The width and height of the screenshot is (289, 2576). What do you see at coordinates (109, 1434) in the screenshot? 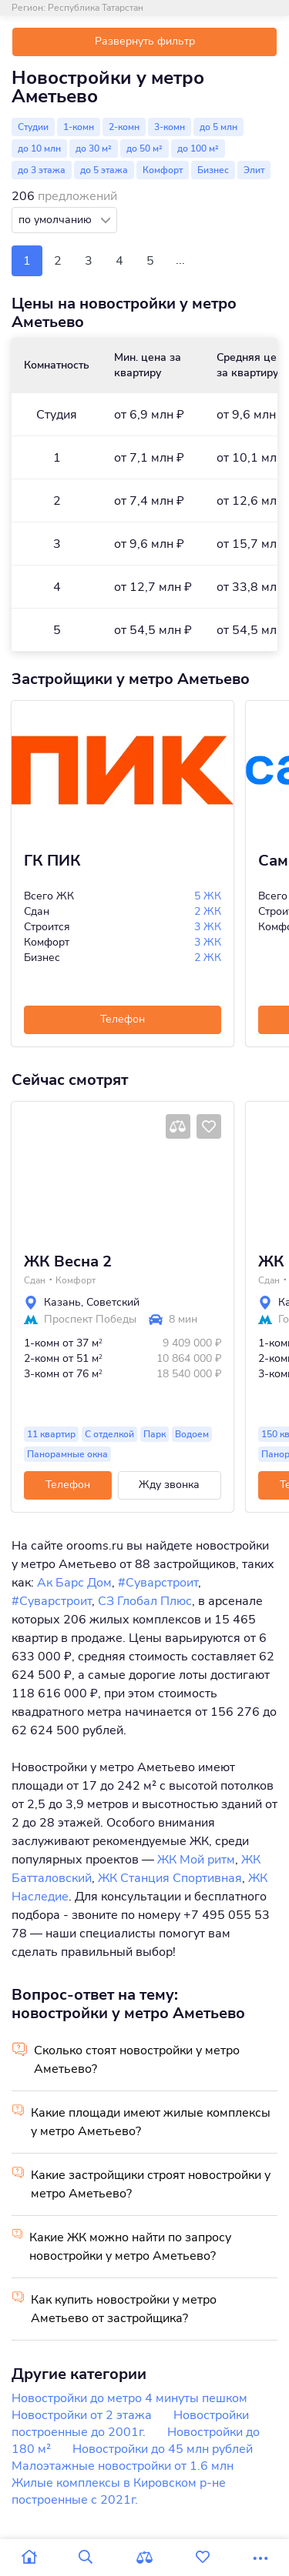
I see `С отделкой` at bounding box center [109, 1434].